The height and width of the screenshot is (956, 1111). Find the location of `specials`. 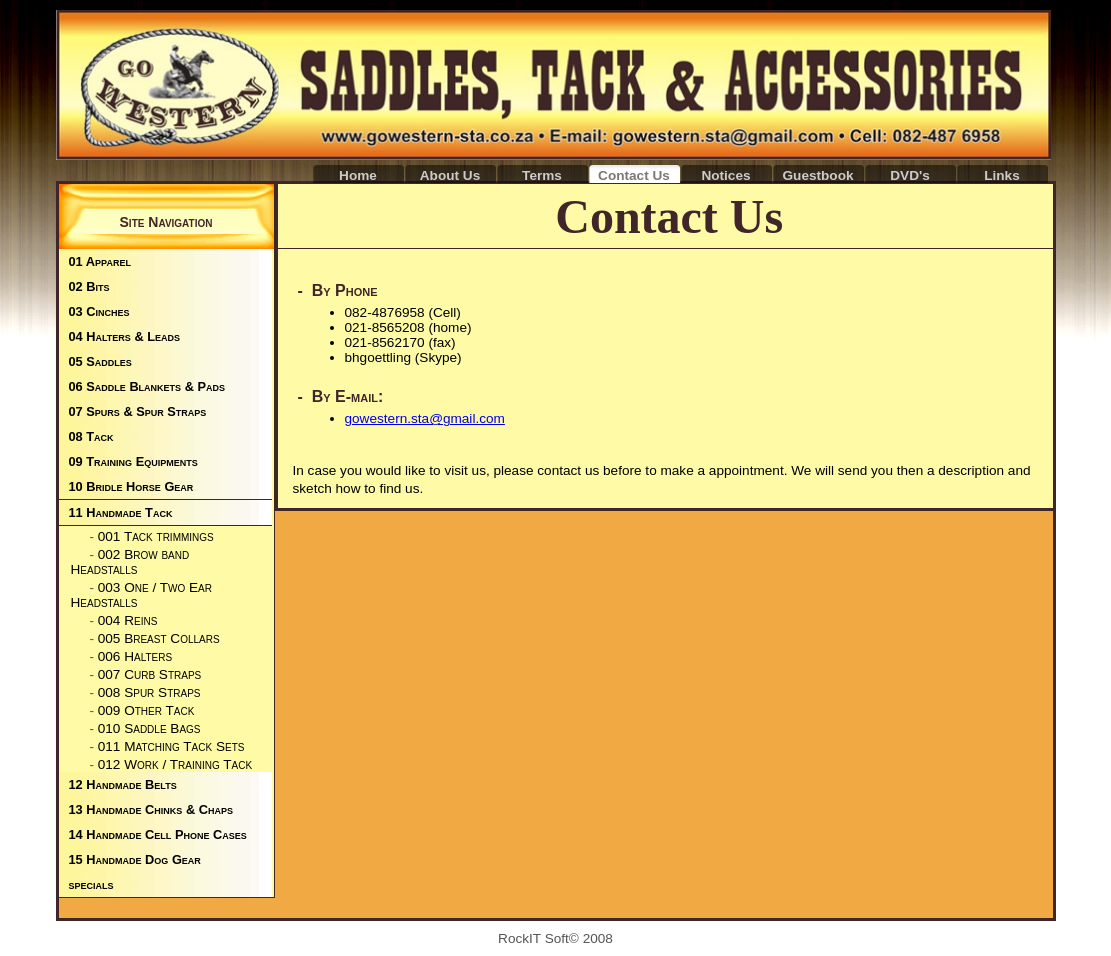

specials is located at coordinates (91, 884).